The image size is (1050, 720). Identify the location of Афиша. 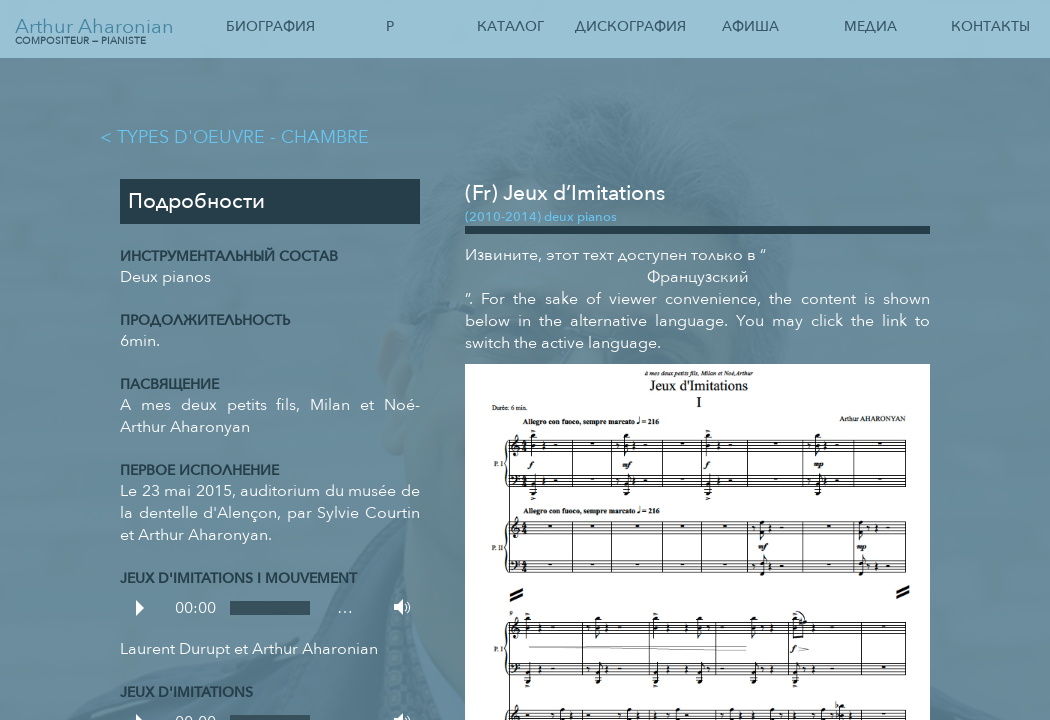
(750, 26).